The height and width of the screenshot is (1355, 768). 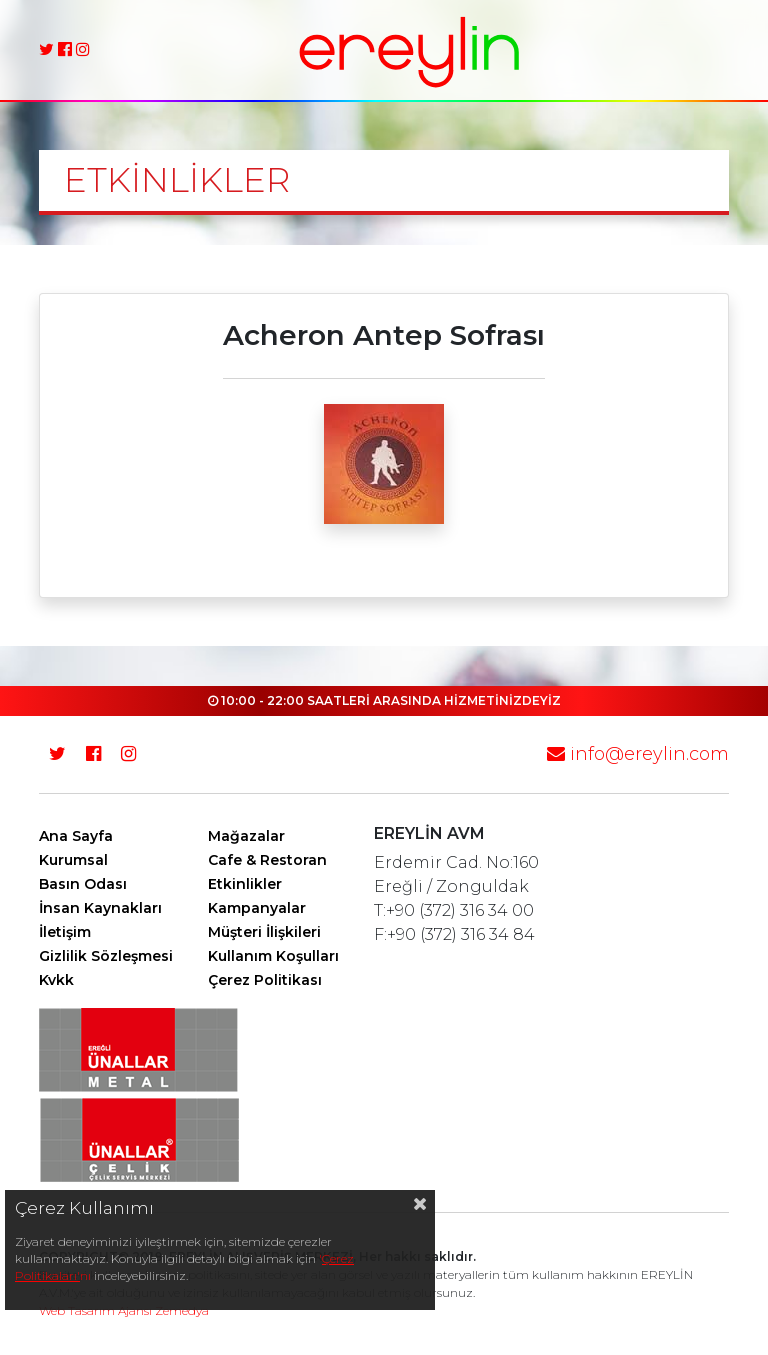 What do you see at coordinates (273, 956) in the screenshot?
I see `Kullanım Koşulları` at bounding box center [273, 956].